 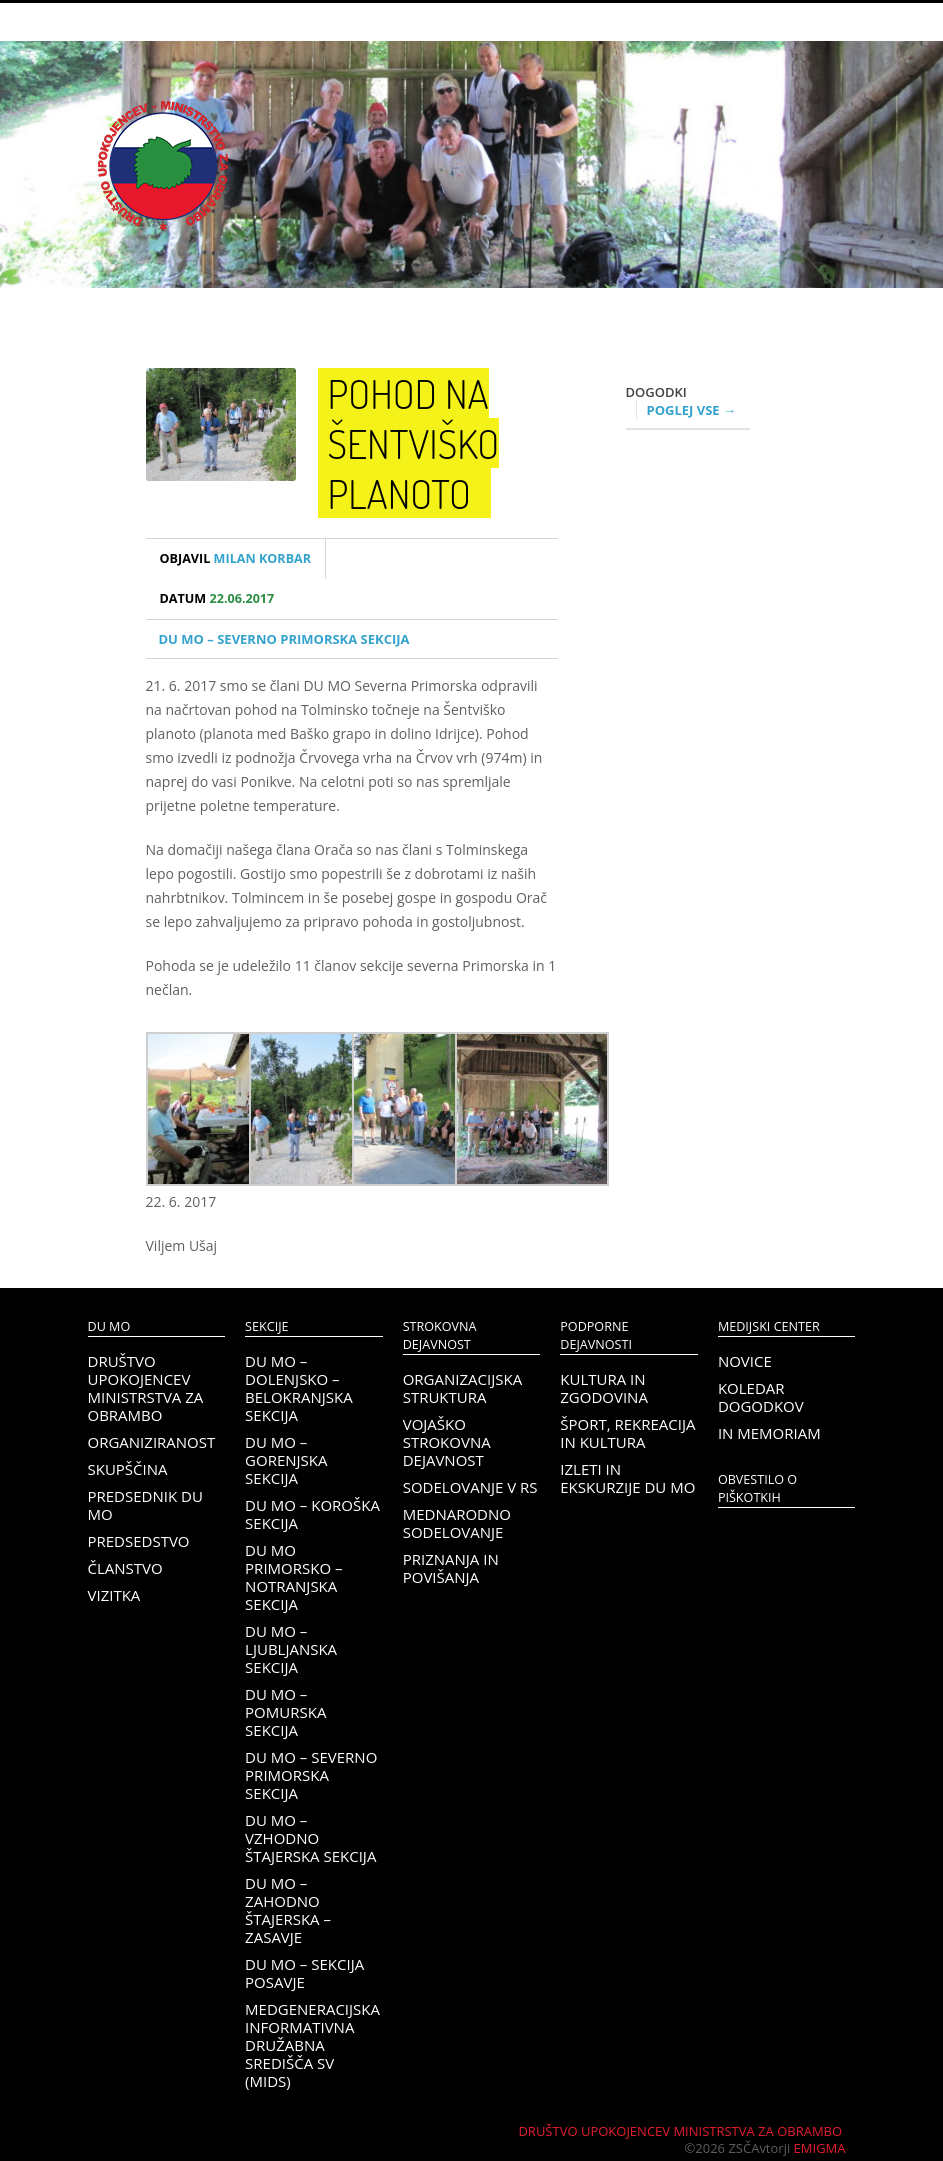 What do you see at coordinates (139, 1541) in the screenshot?
I see `Predsedstvo` at bounding box center [139, 1541].